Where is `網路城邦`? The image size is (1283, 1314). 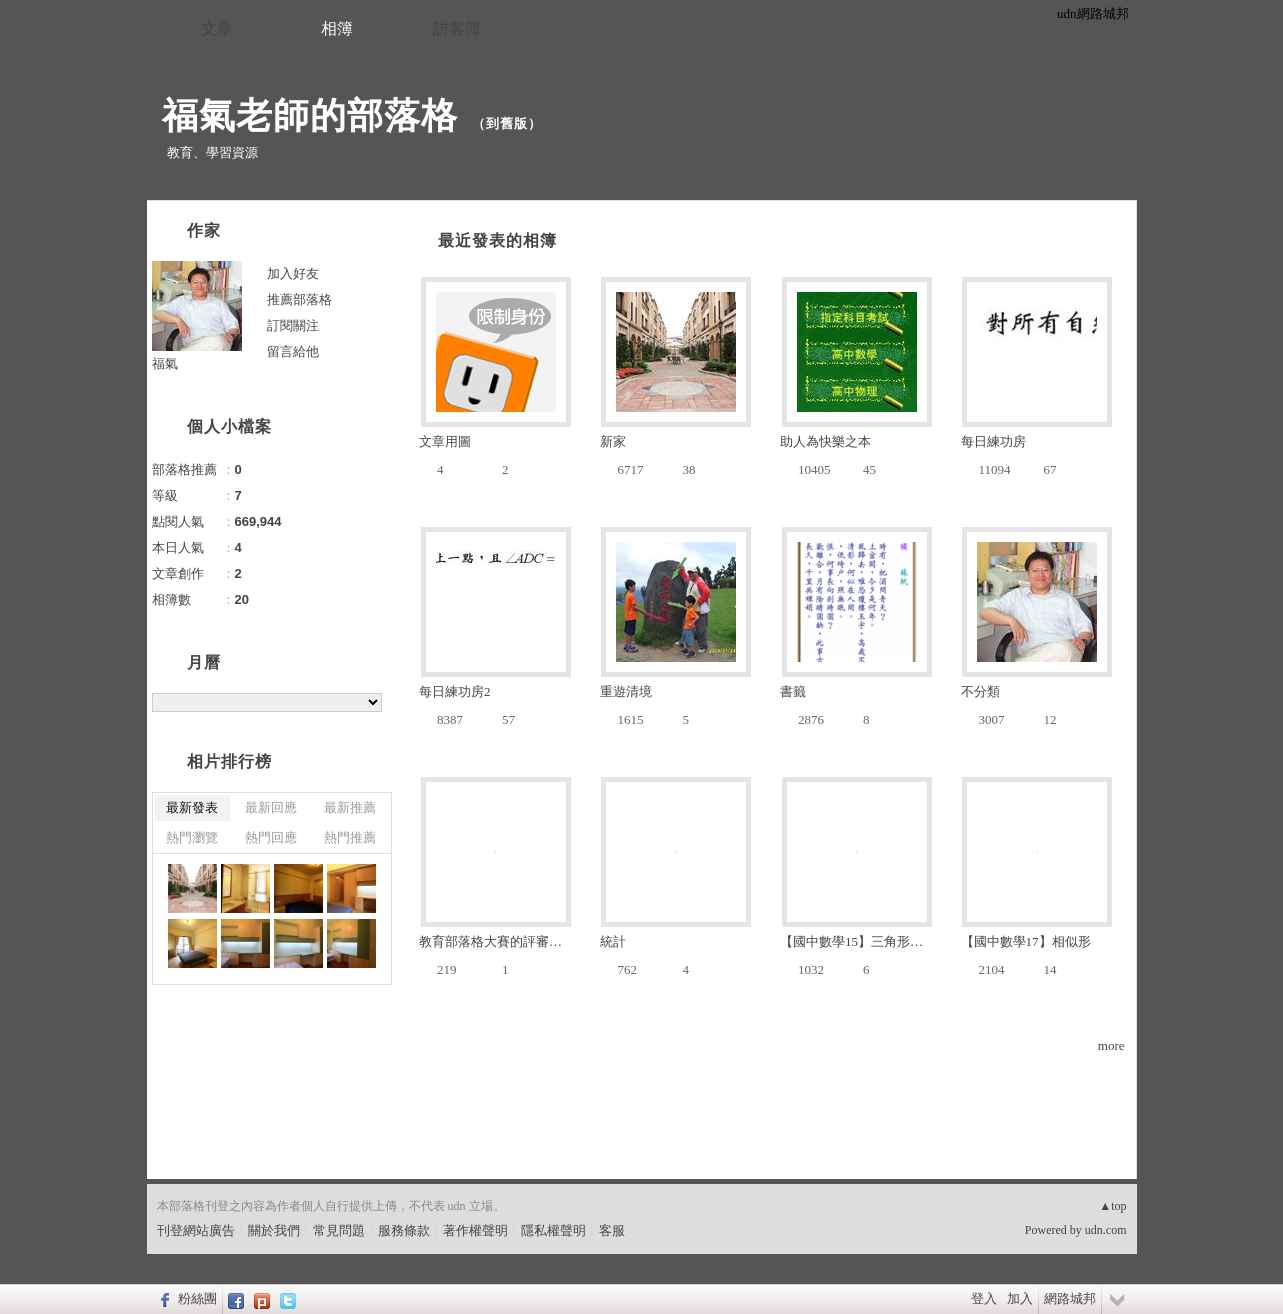 網路城邦 is located at coordinates (1070, 1298).